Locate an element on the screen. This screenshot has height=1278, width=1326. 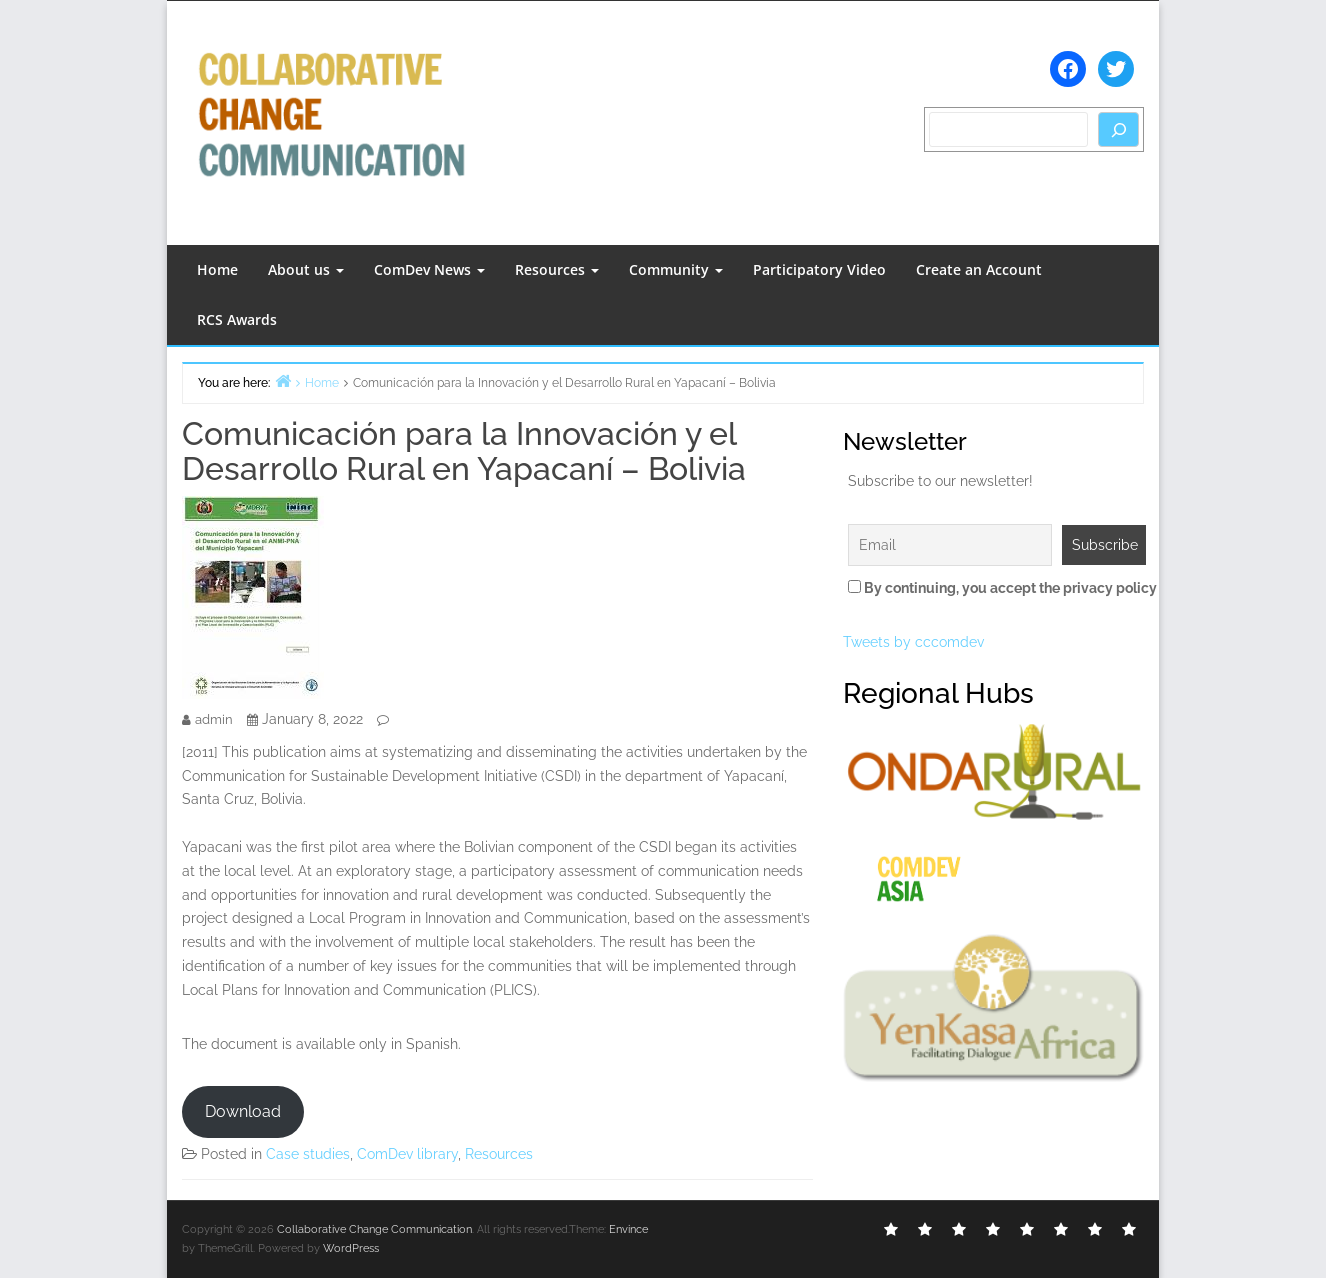
ComDev library is located at coordinates (407, 1154).